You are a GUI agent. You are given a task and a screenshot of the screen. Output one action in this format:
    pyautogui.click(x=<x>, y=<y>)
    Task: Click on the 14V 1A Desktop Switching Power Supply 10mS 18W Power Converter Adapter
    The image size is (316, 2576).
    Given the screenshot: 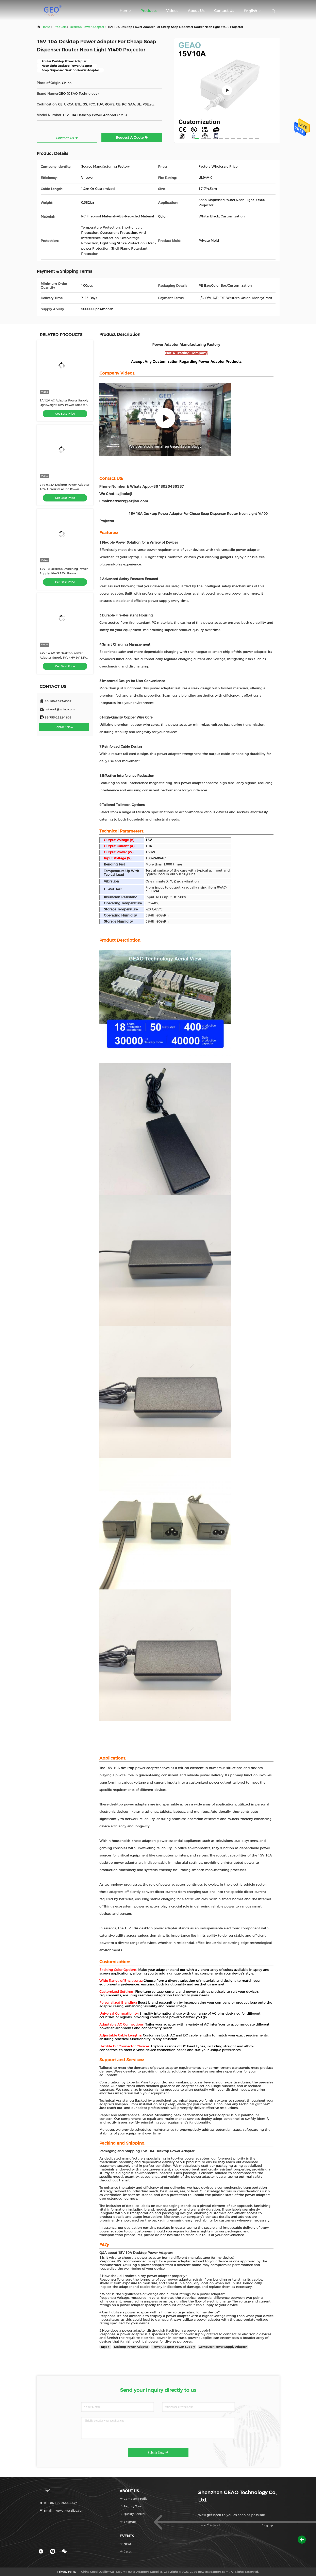 What is the action you would take?
    pyautogui.click(x=64, y=573)
    